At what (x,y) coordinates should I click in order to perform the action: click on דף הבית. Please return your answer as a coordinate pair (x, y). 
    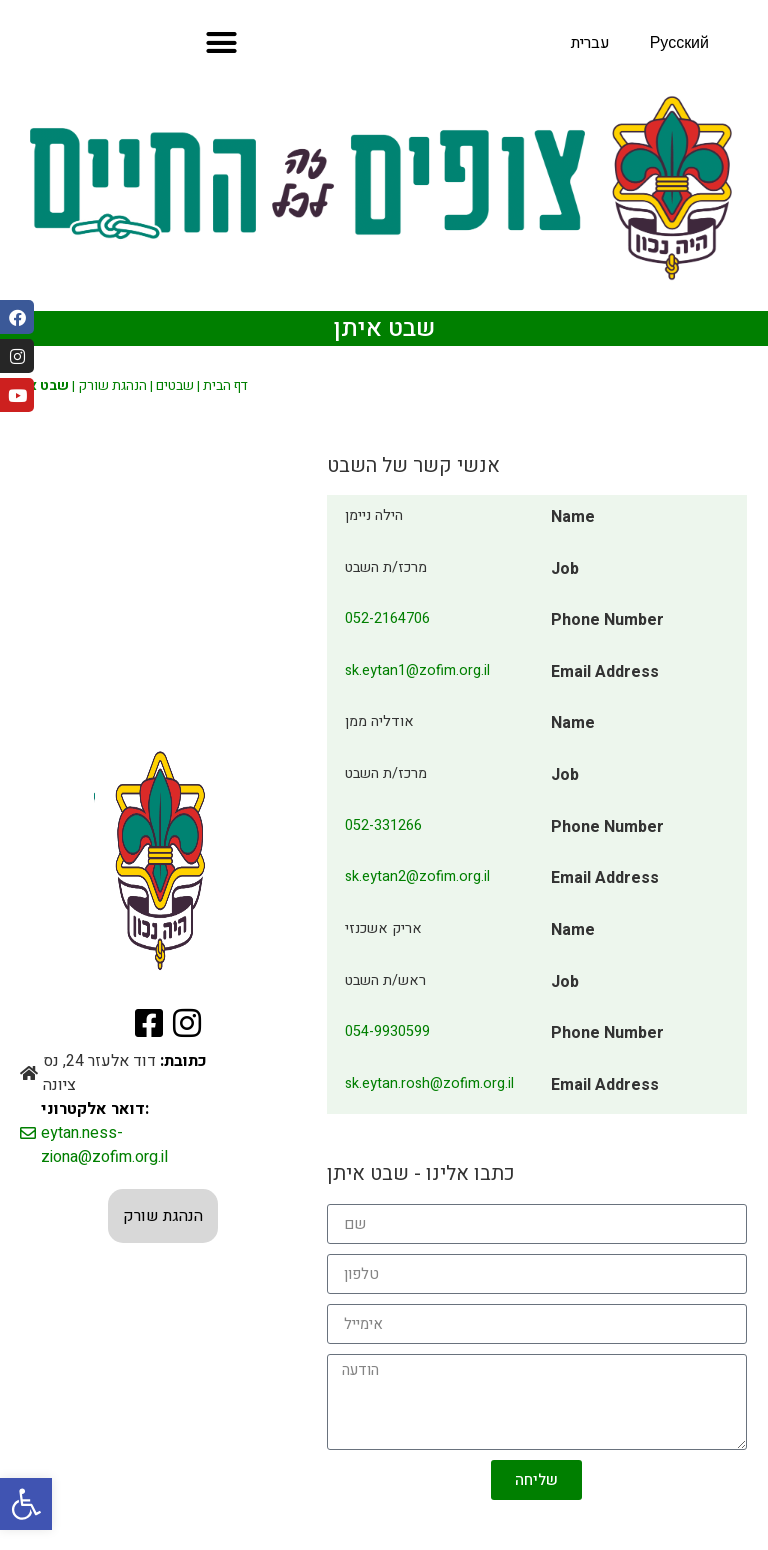
    Looking at the image, I should click on (225, 386).